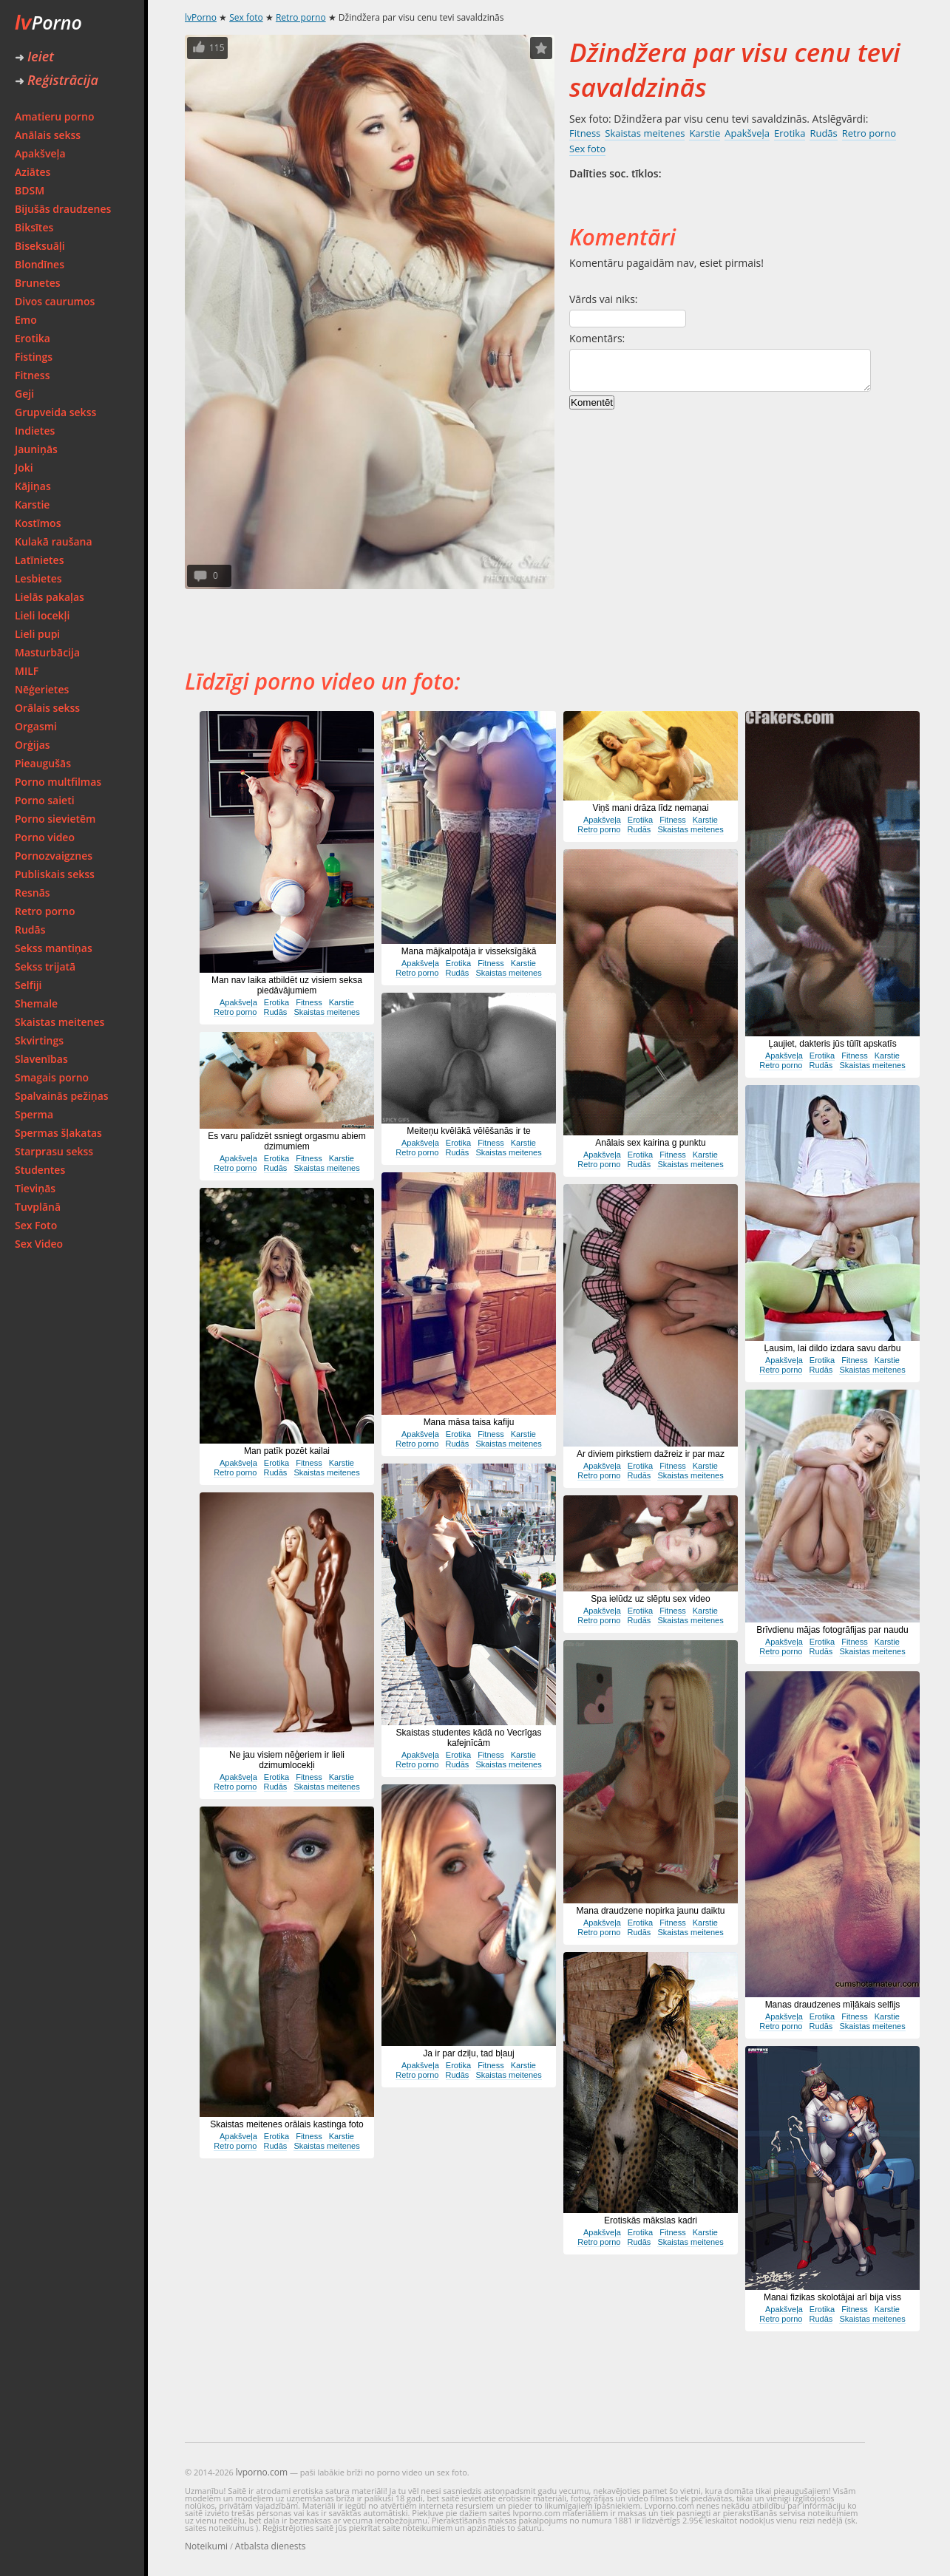 The height and width of the screenshot is (2576, 950). What do you see at coordinates (32, 375) in the screenshot?
I see `Fitness` at bounding box center [32, 375].